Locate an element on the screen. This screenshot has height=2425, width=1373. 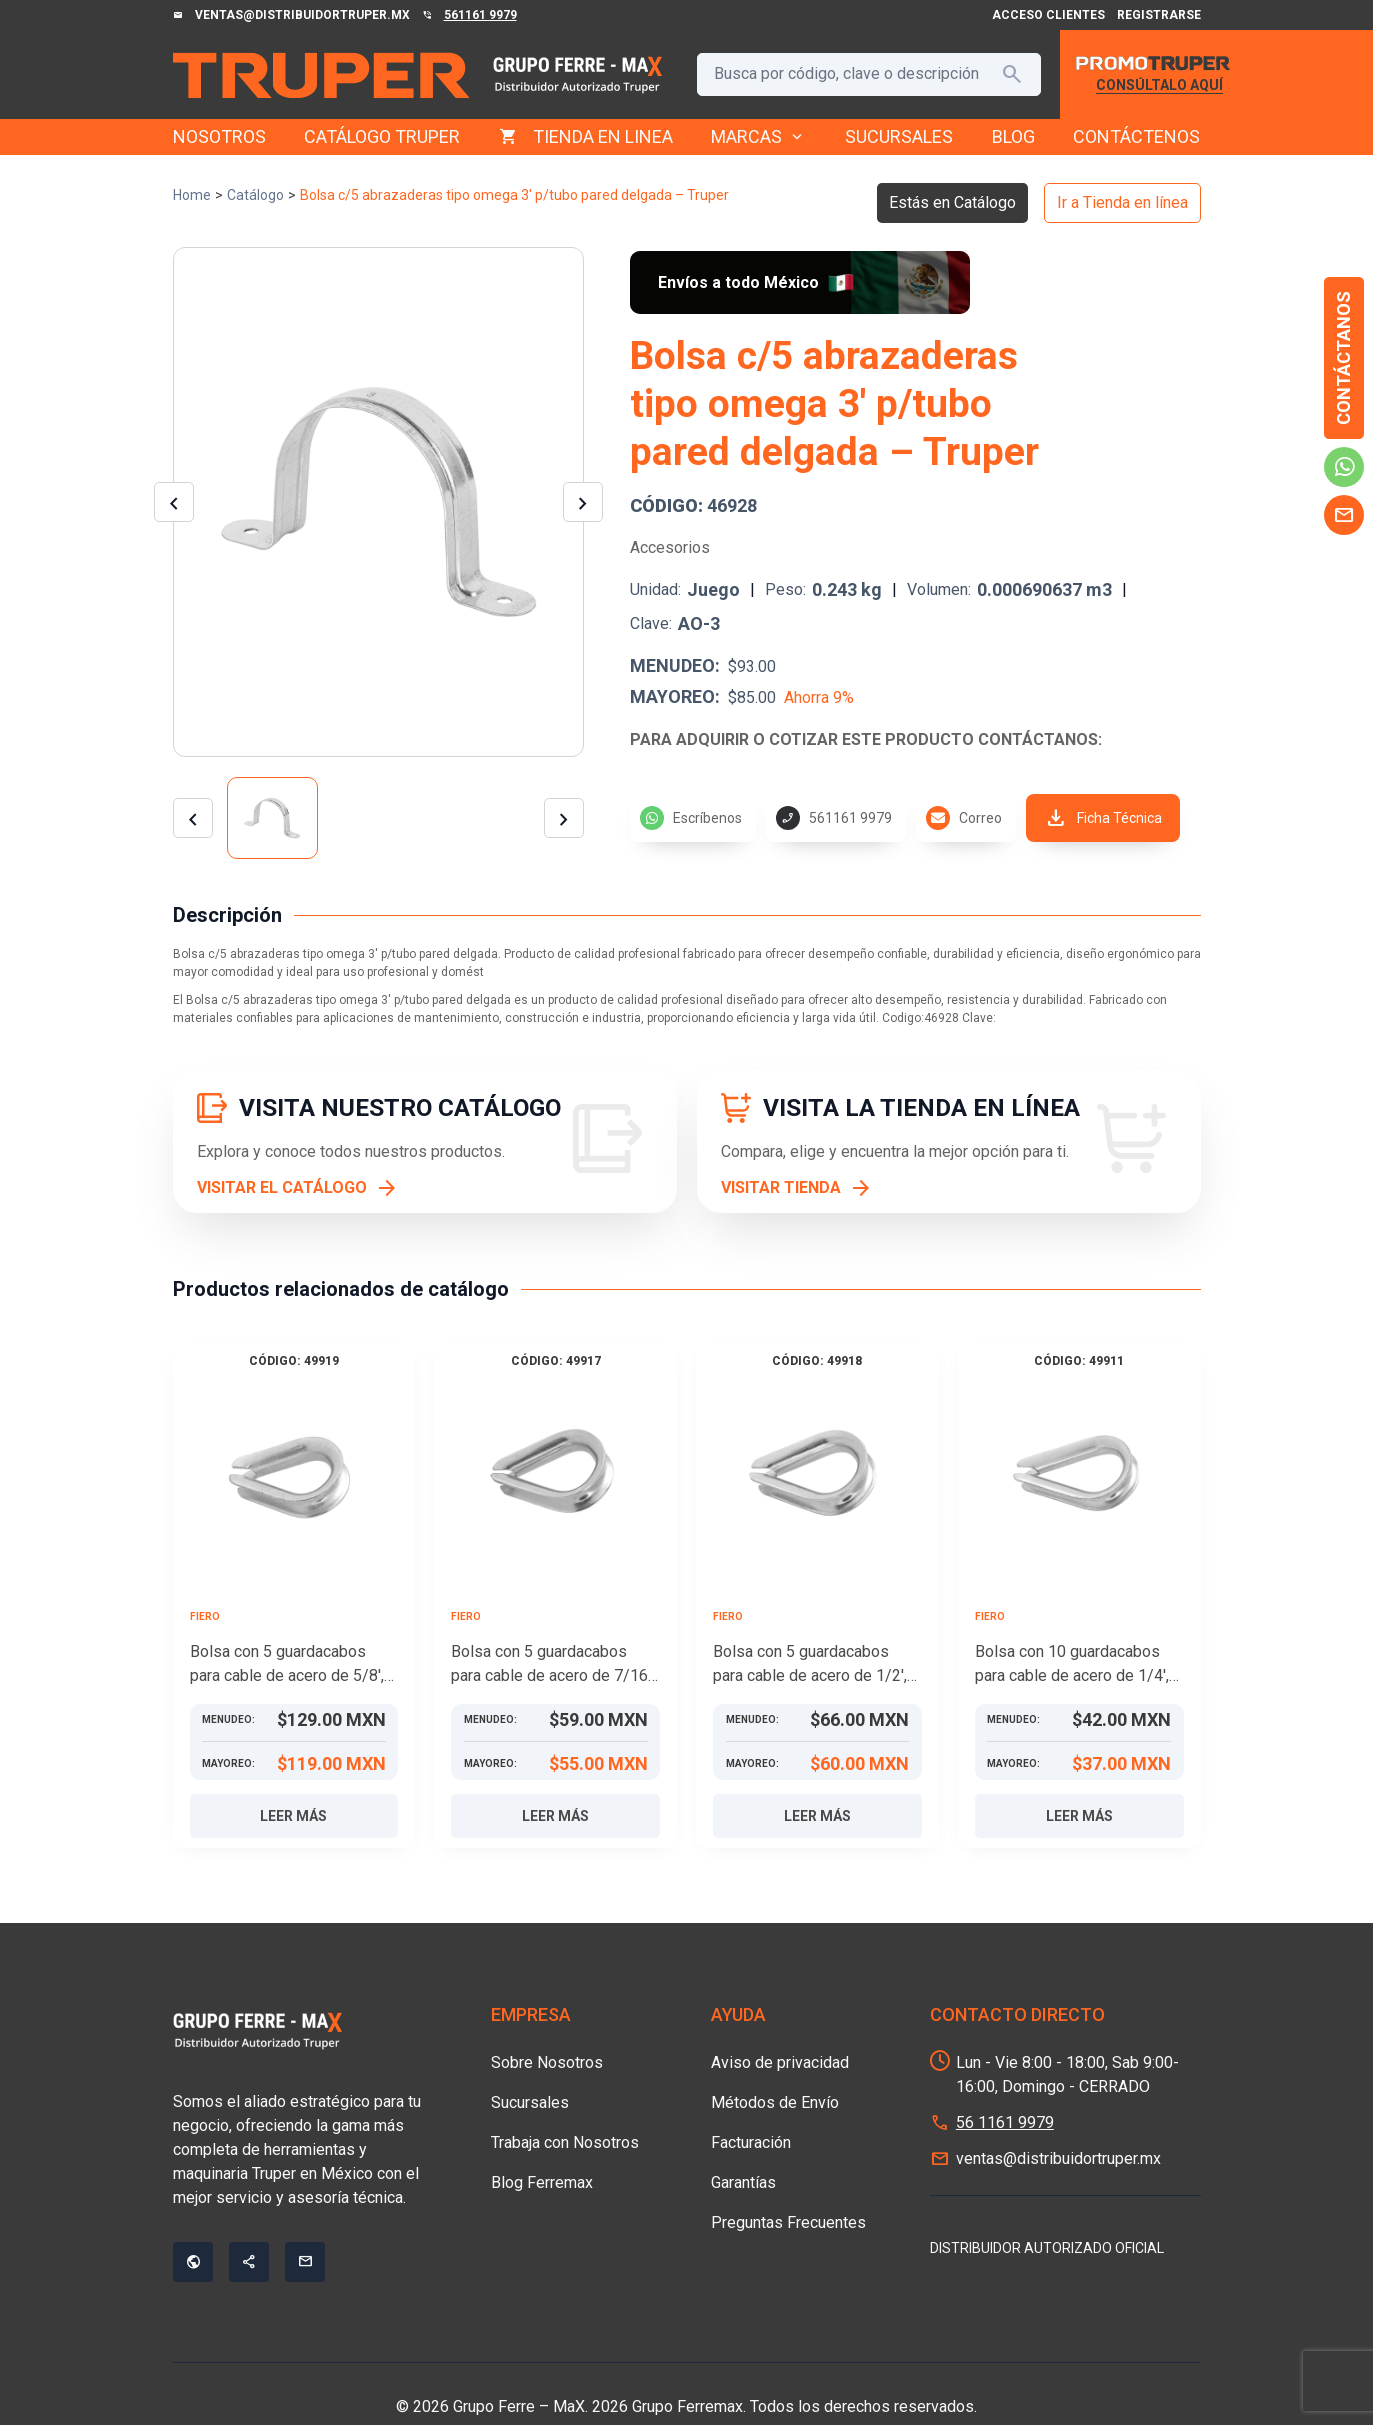
Ir a Tienda en línea is located at coordinates (1122, 202).